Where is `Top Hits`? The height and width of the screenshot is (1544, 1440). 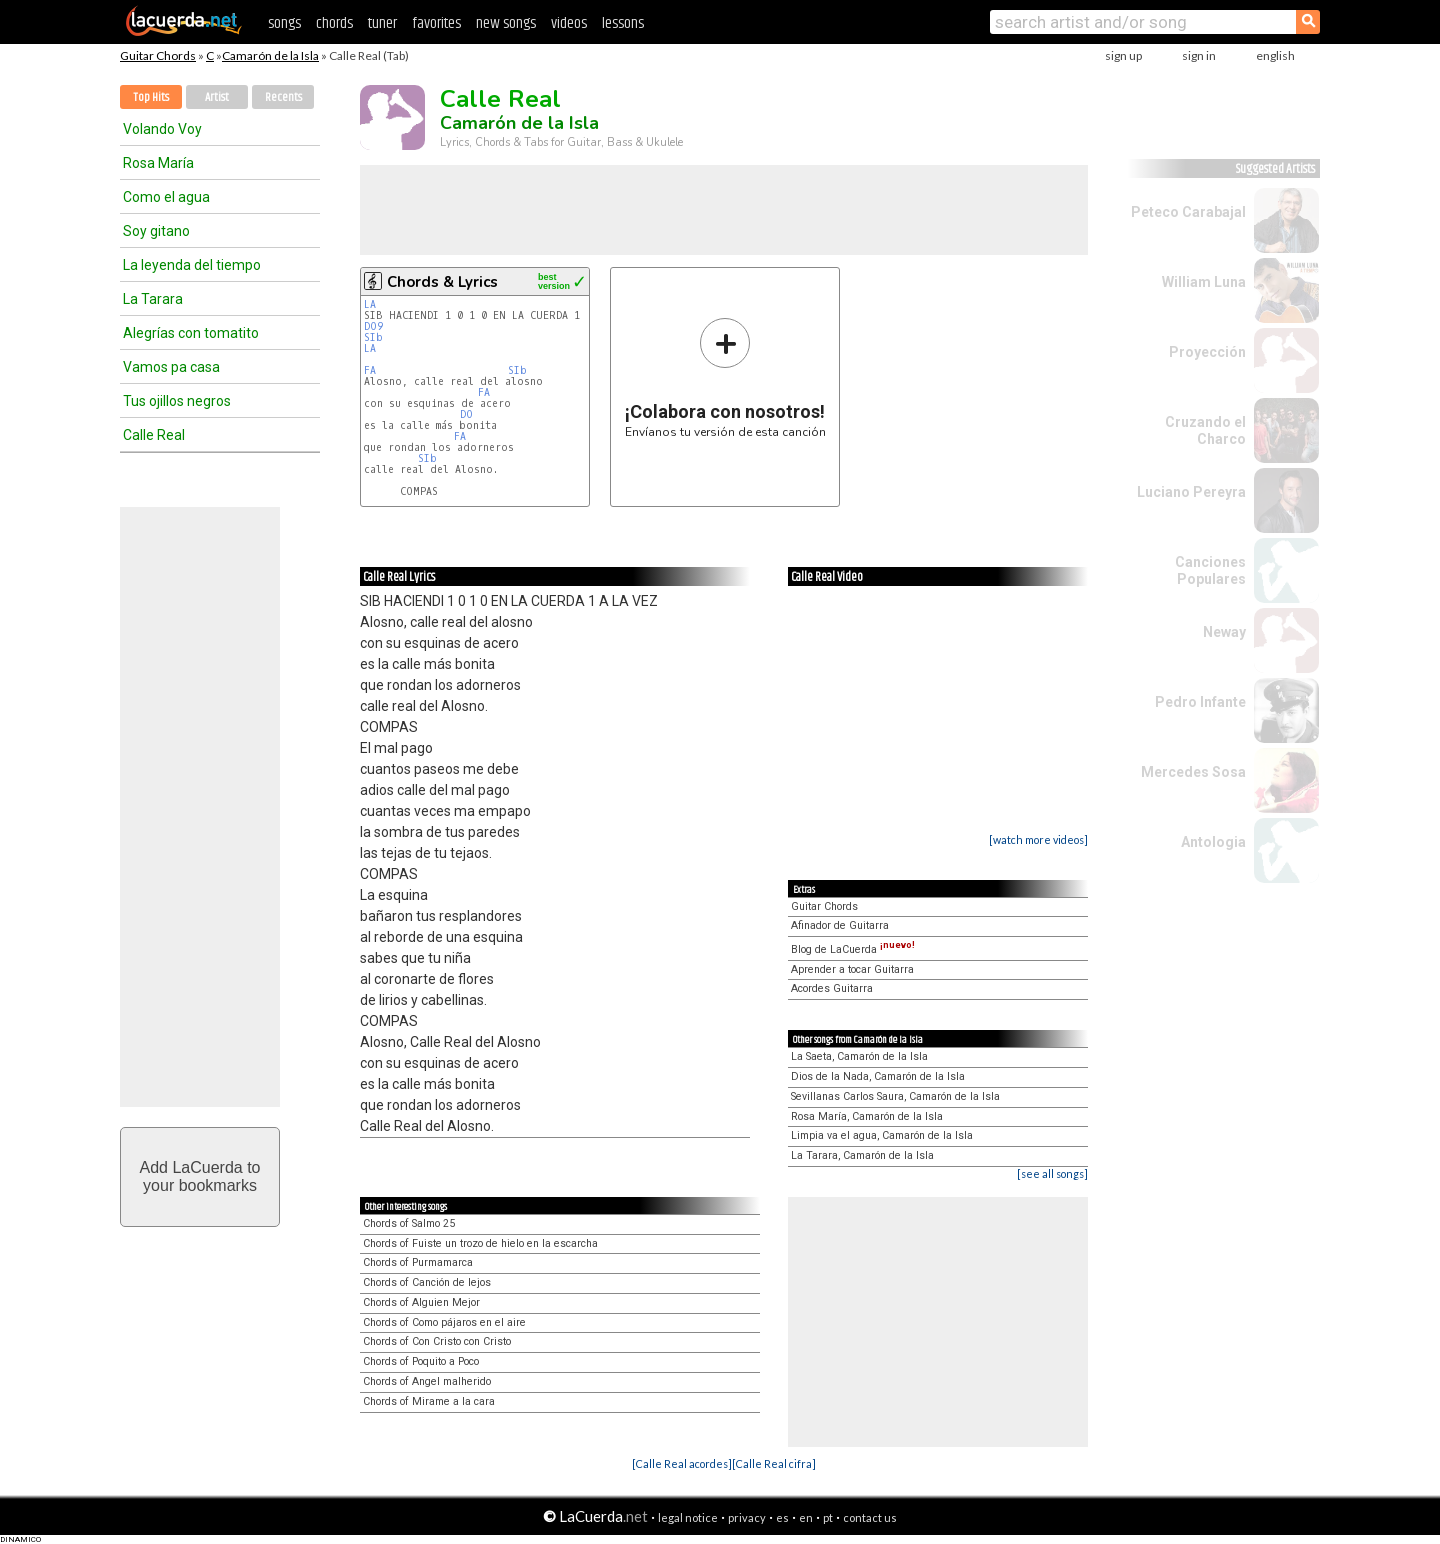
Top Hits is located at coordinates (151, 97).